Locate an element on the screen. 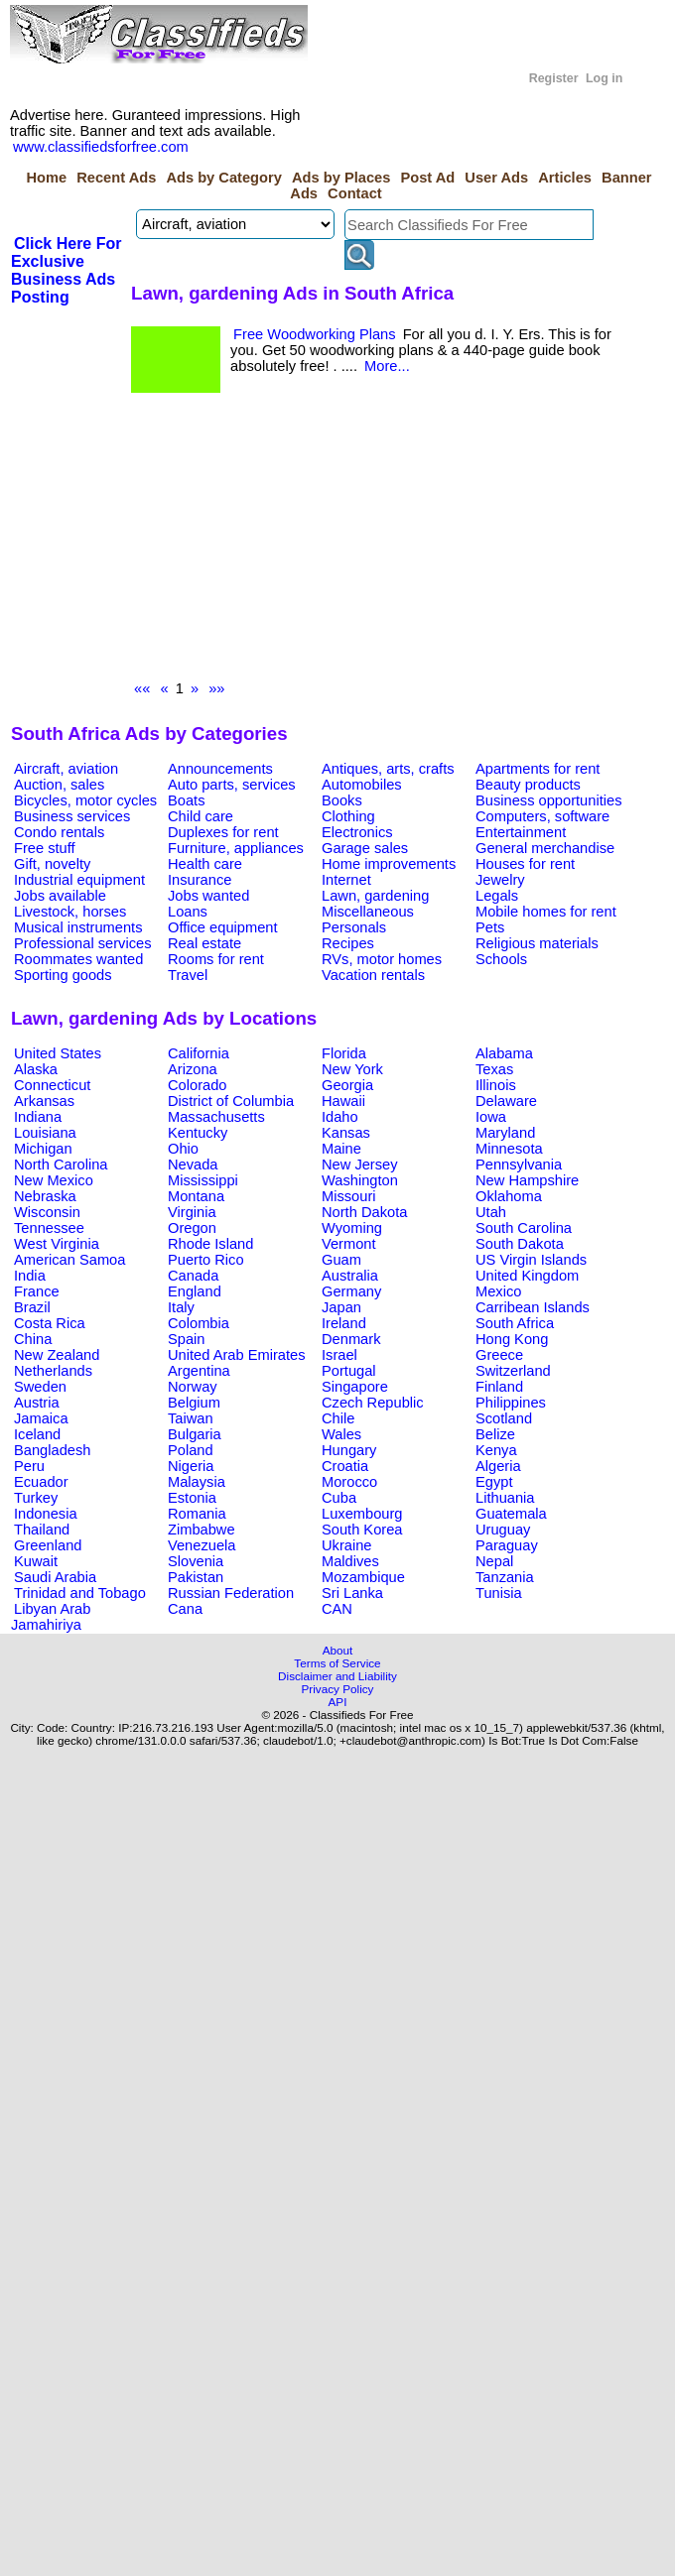  Tanzania is located at coordinates (504, 1577).